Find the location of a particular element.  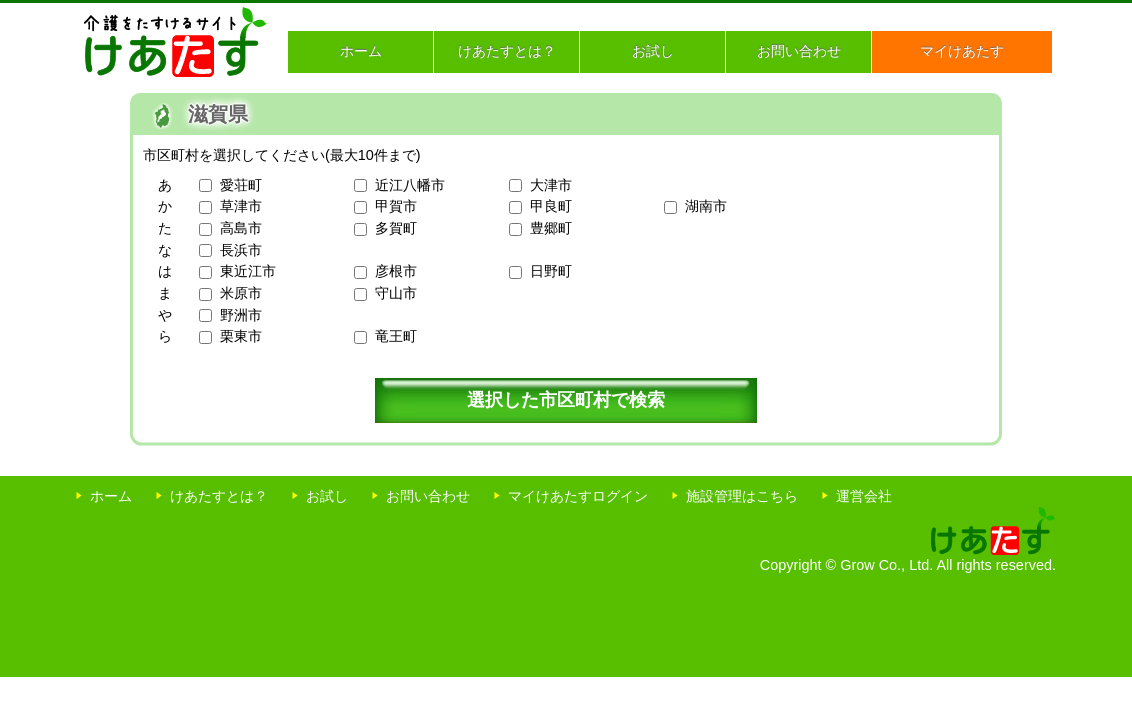

高島市 is located at coordinates (241, 228).